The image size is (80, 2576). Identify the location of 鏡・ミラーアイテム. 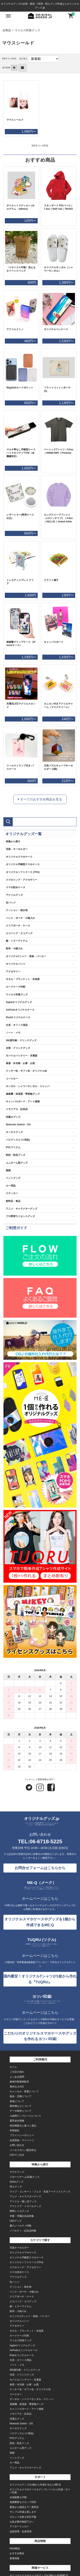
(17, 940).